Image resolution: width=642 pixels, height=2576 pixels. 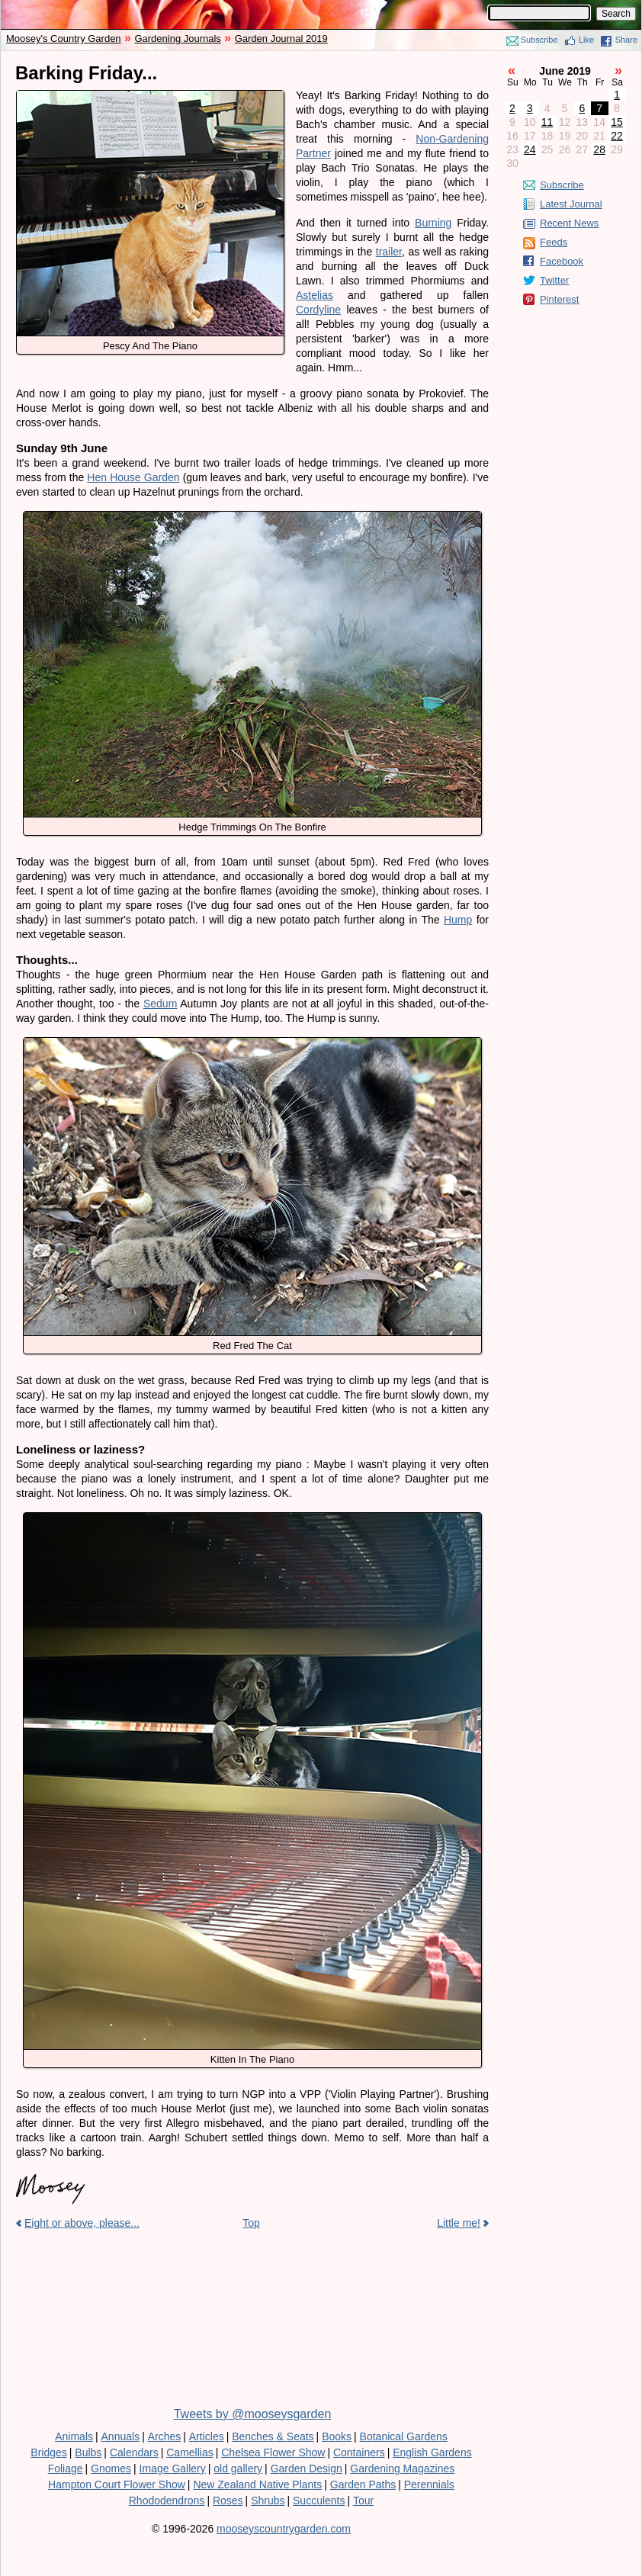 I want to click on Gardening Magazines, so click(x=402, y=2468).